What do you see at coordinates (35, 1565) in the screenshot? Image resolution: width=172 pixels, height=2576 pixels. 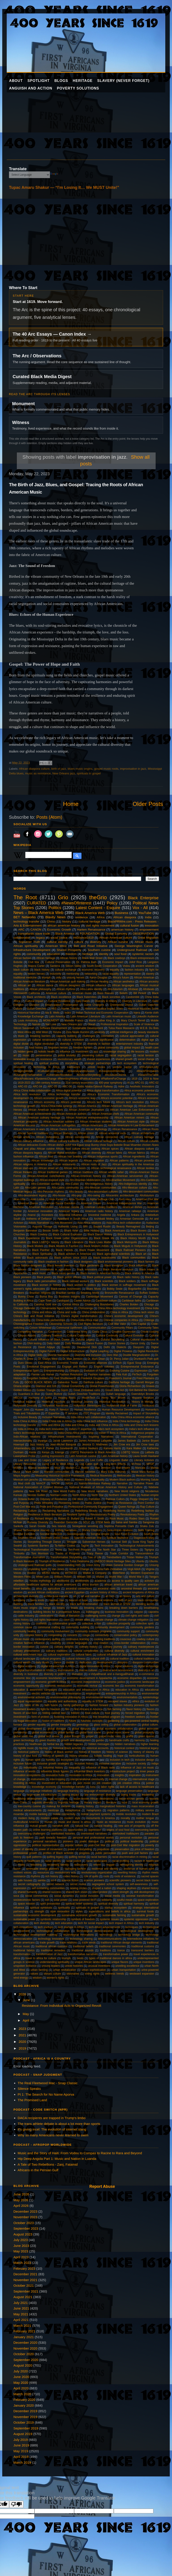 I see `Underground Railroad quilts` at bounding box center [35, 1565].